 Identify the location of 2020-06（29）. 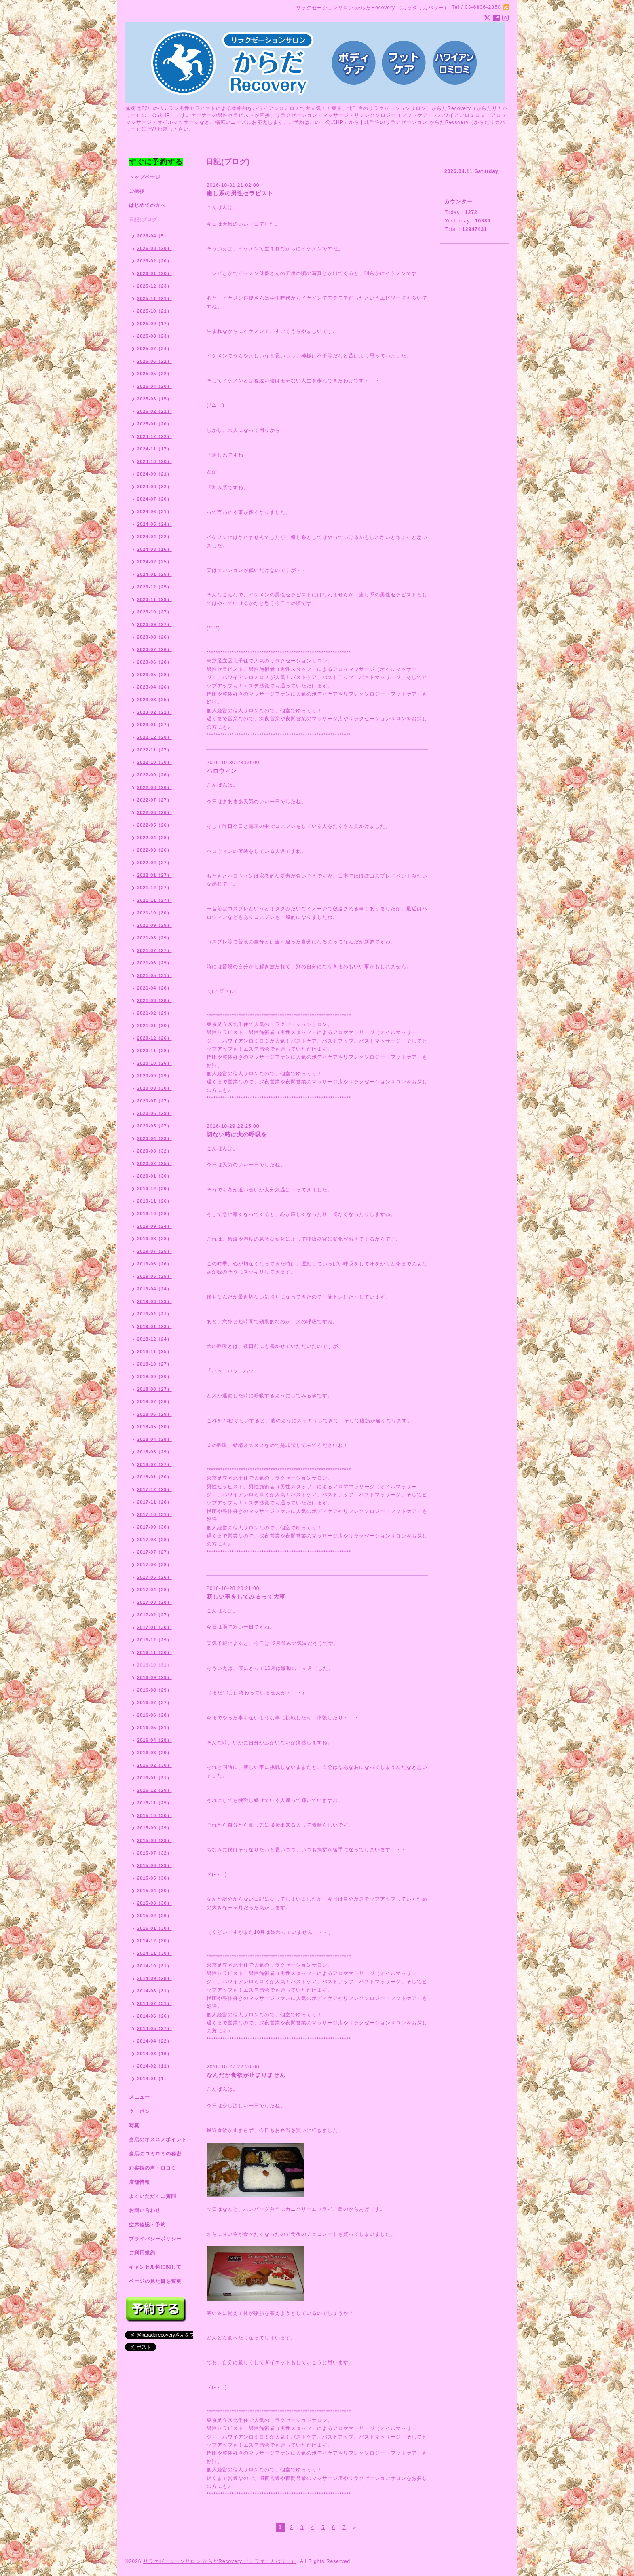
(154, 1113).